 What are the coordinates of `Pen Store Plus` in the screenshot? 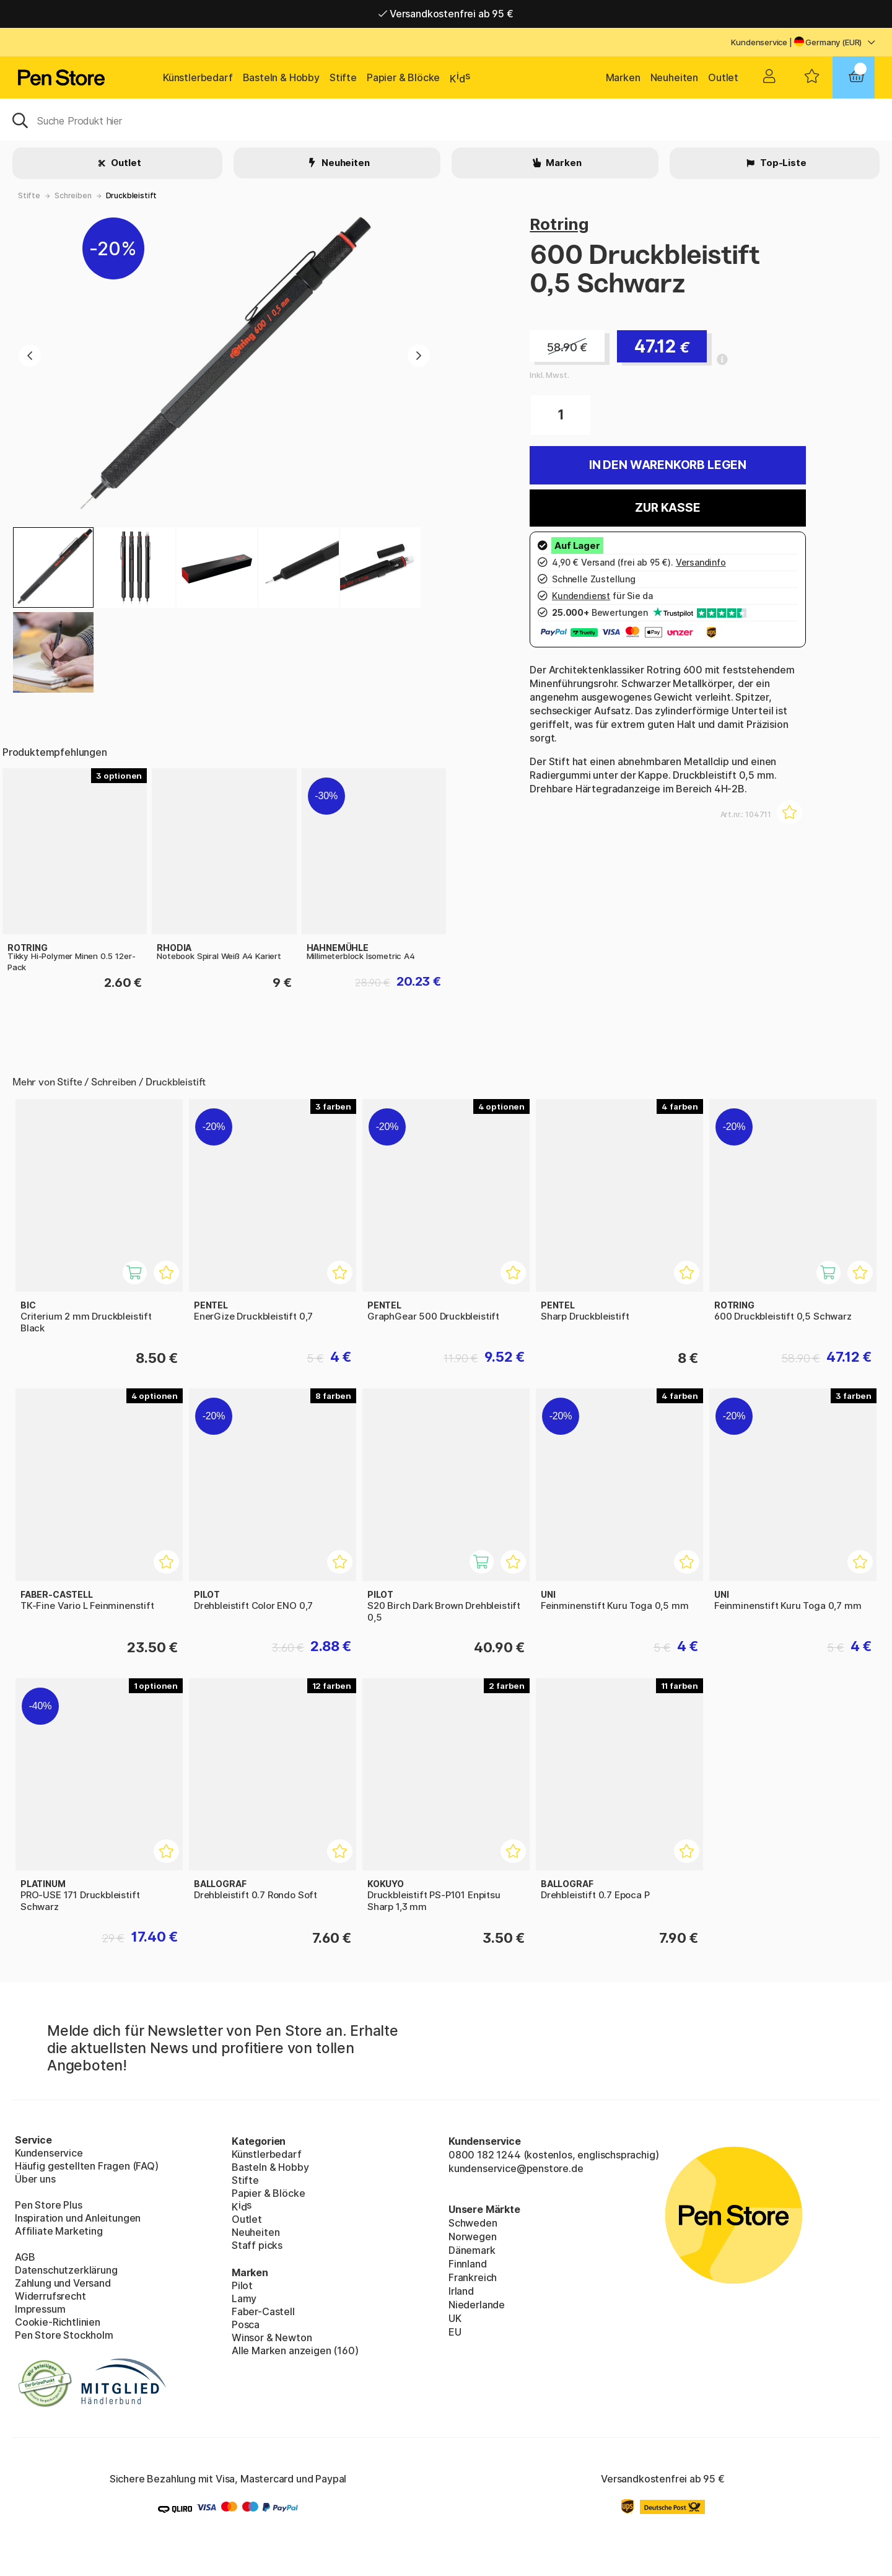 It's located at (48, 2205).